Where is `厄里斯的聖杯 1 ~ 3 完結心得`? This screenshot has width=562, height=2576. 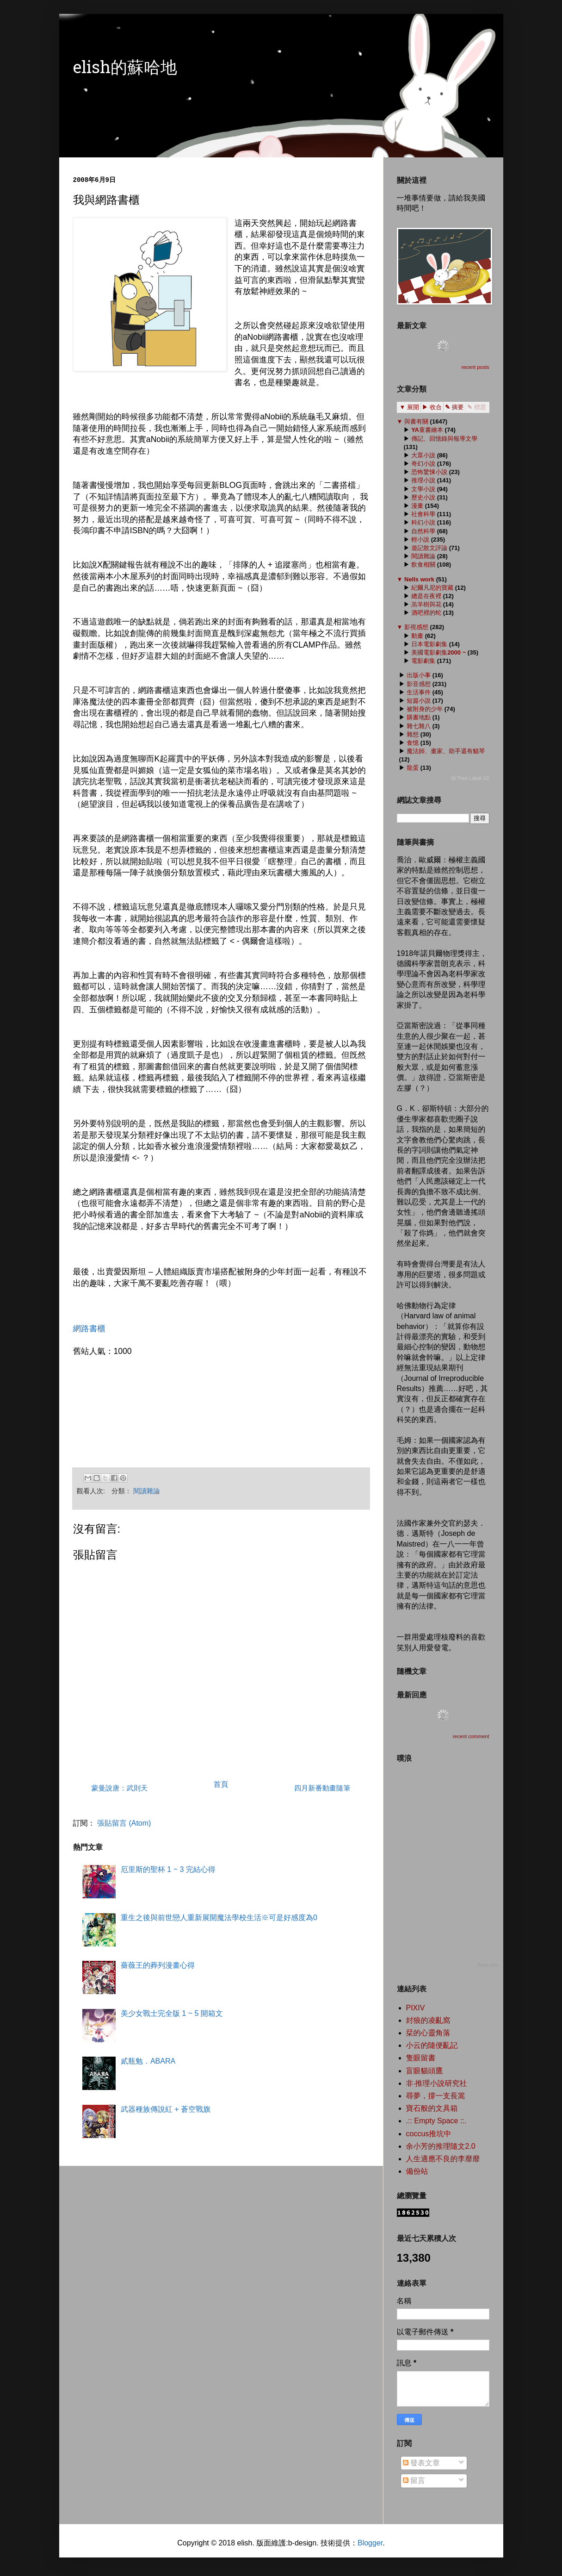
厄里斯的聖杯 1 ~ 3 完結心得 is located at coordinates (168, 1869).